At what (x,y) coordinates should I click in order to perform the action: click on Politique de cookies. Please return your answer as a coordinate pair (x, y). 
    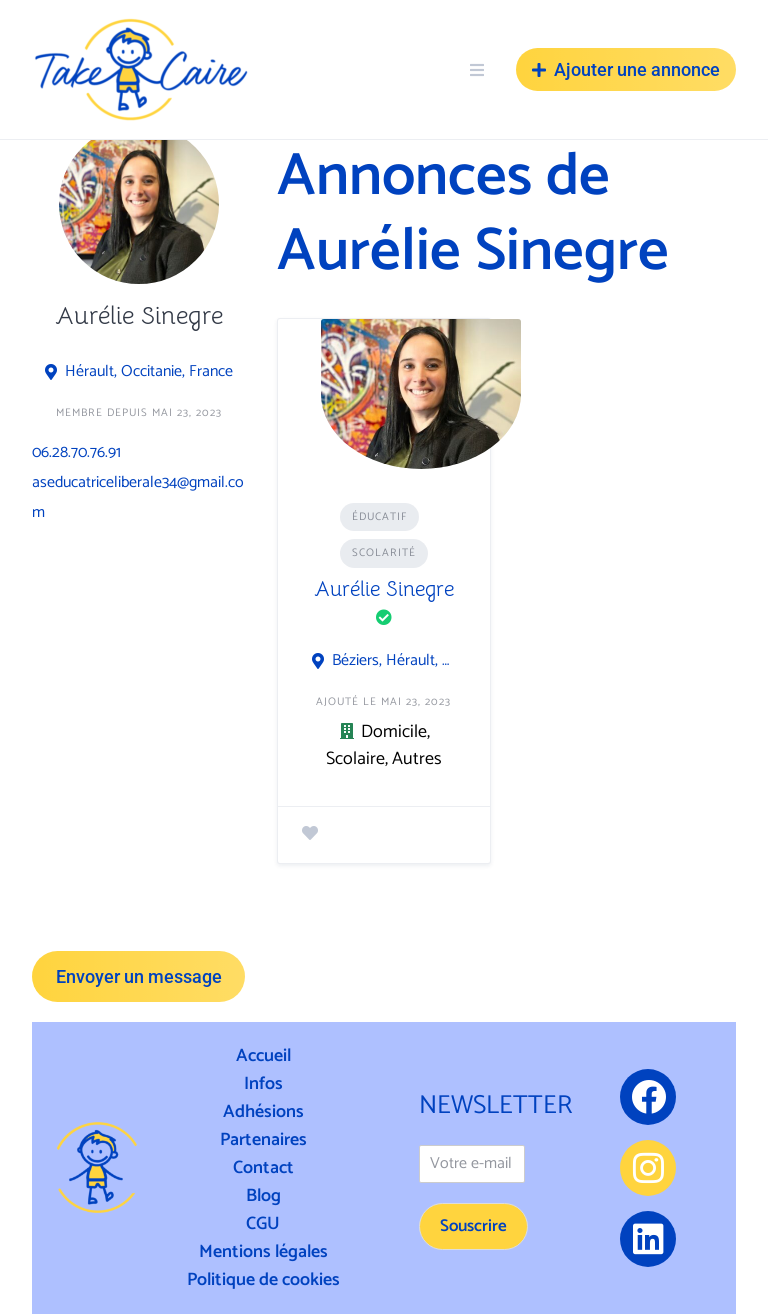
    Looking at the image, I should click on (263, 1280).